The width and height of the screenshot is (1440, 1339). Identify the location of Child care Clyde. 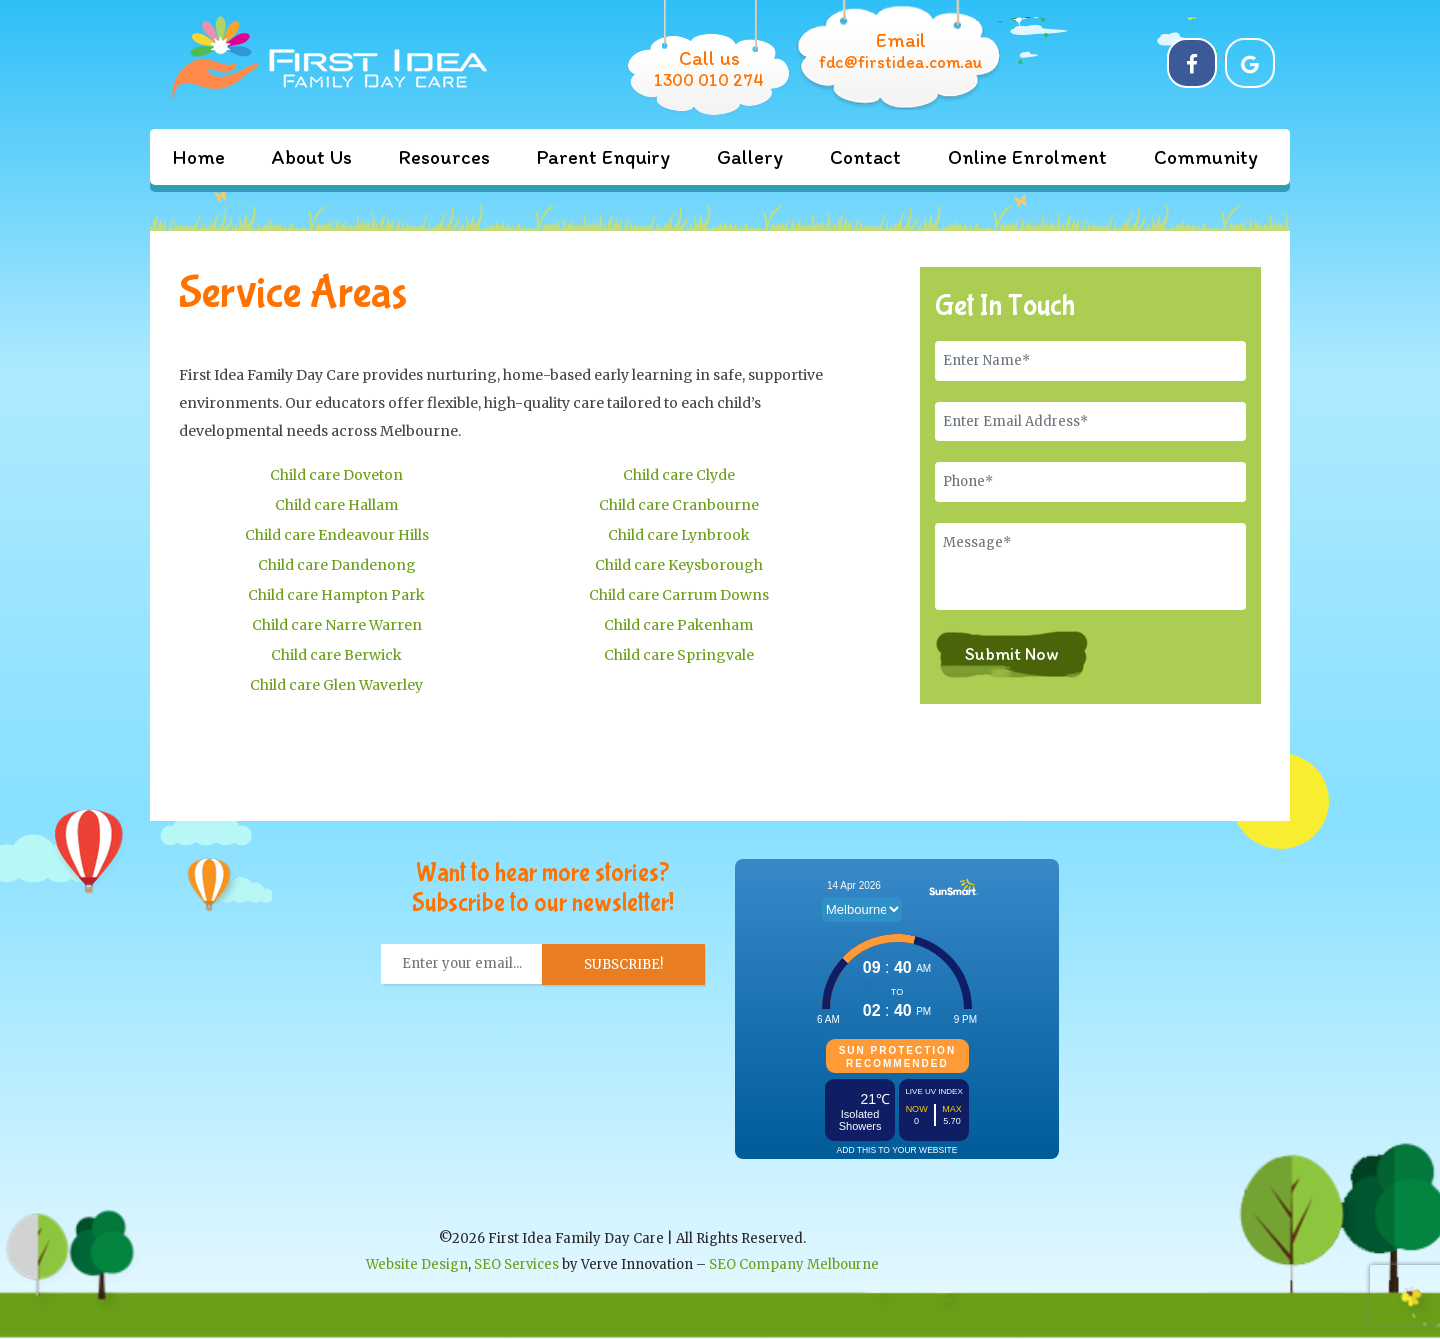
(679, 475).